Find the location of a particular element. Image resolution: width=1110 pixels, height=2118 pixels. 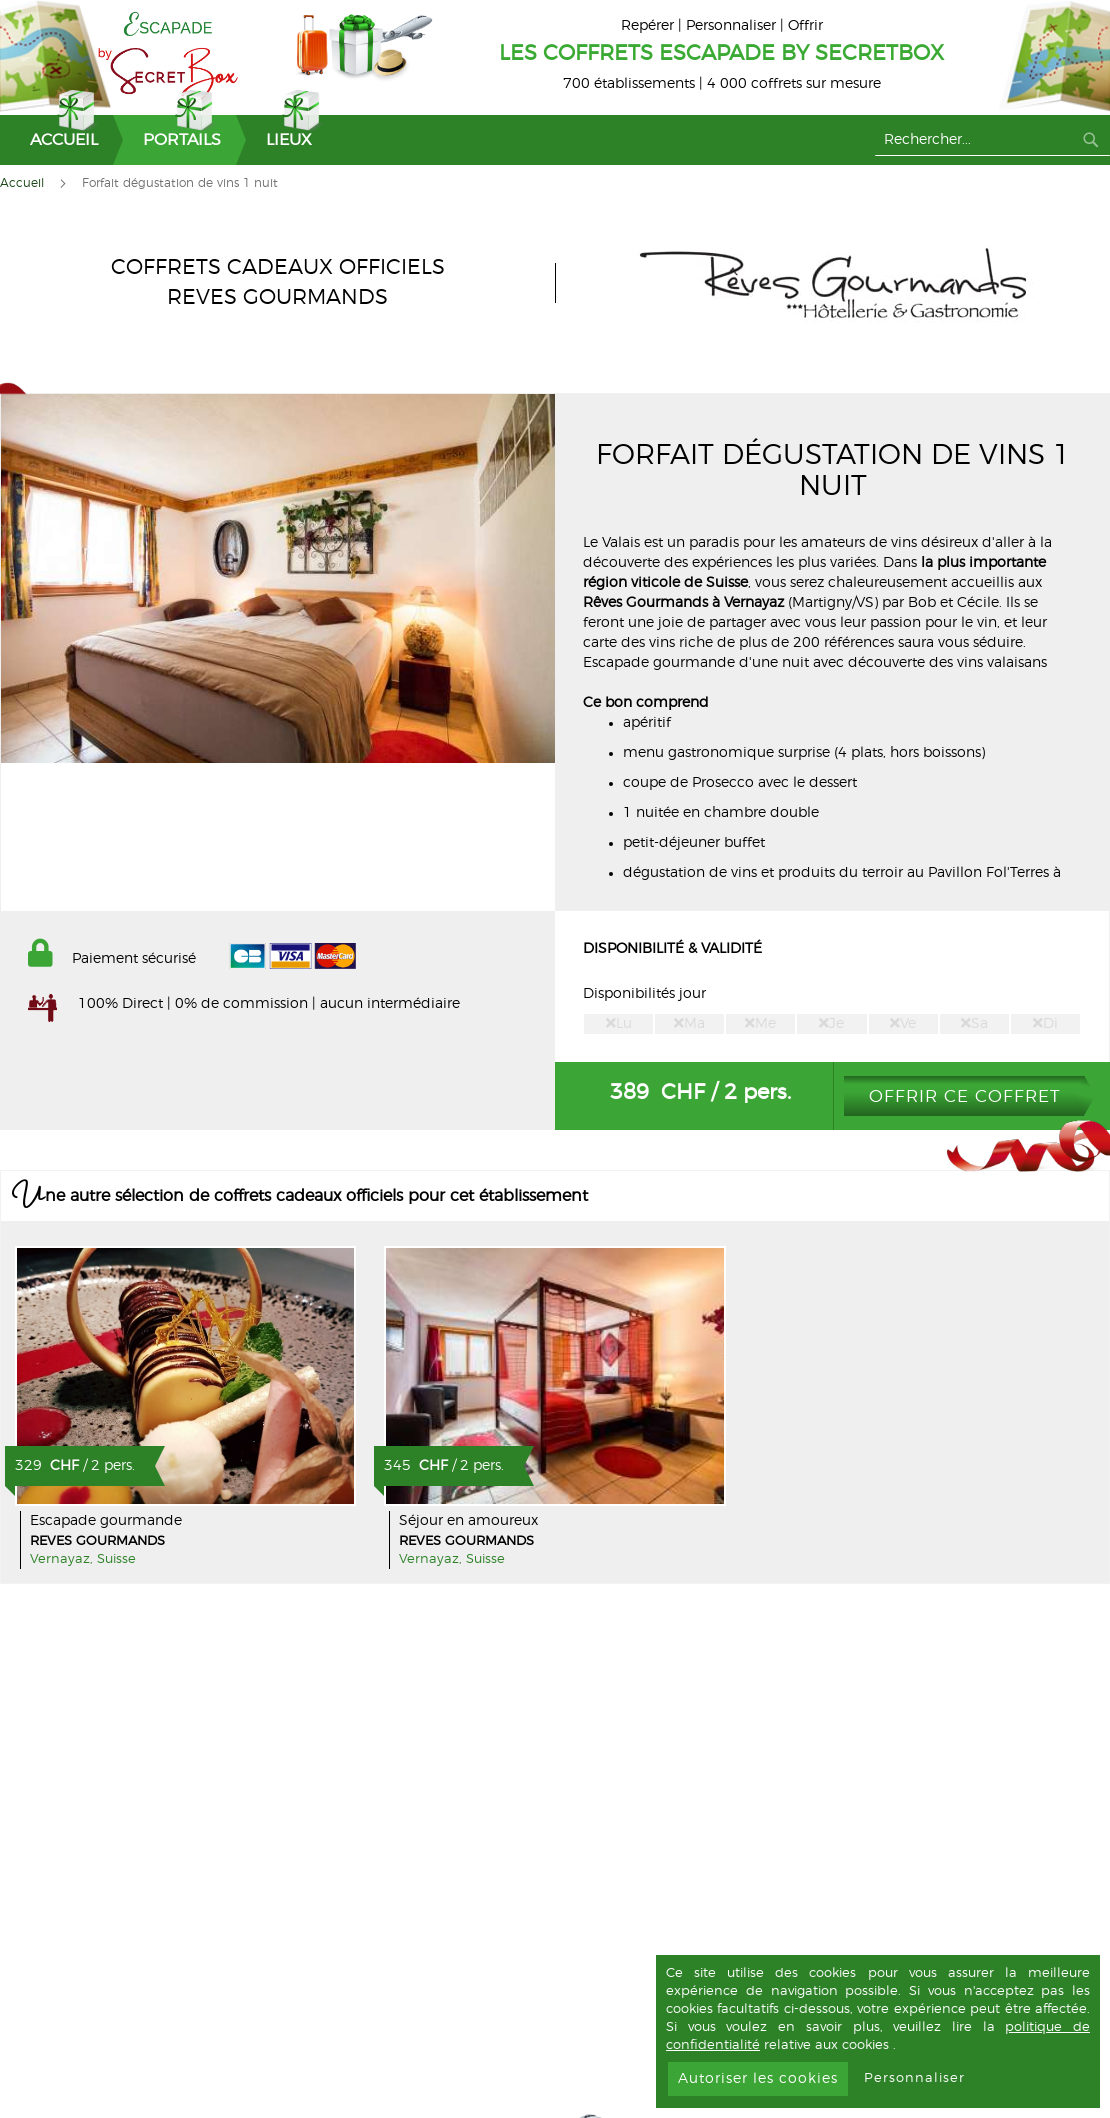

[combobox] is located at coordinates (992, 140).